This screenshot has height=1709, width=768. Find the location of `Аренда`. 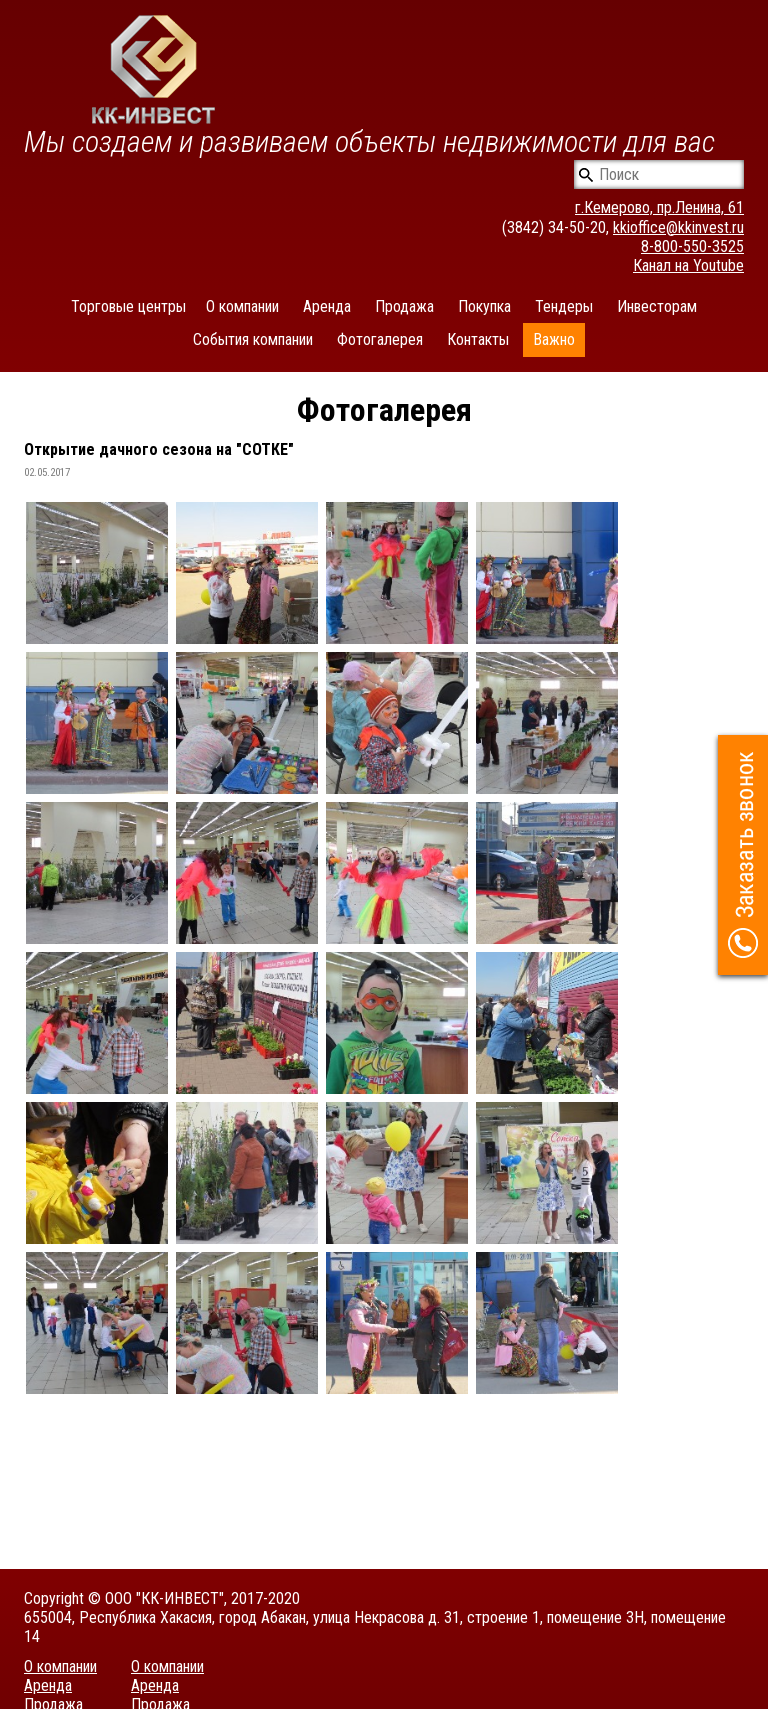

Аренда is located at coordinates (327, 306).